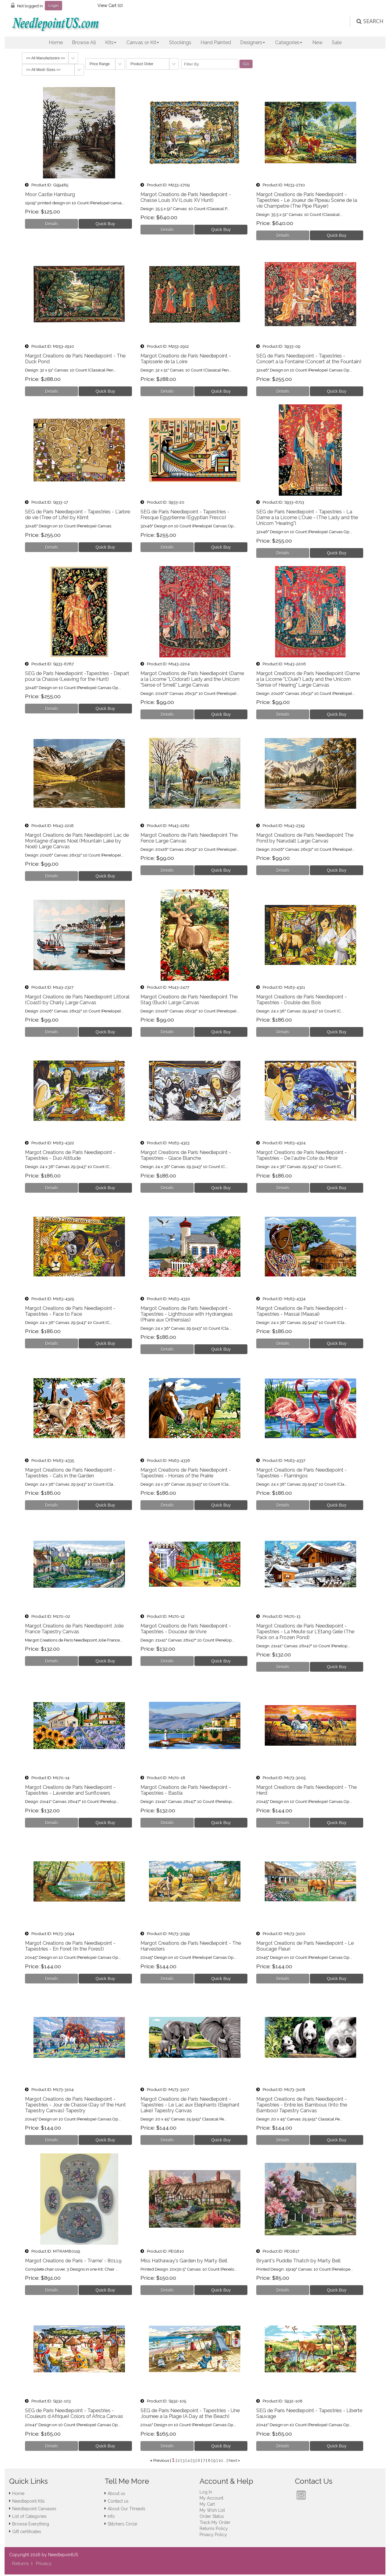 The width and height of the screenshot is (390, 2576). What do you see at coordinates (206, 2492) in the screenshot?
I see `Log In` at bounding box center [206, 2492].